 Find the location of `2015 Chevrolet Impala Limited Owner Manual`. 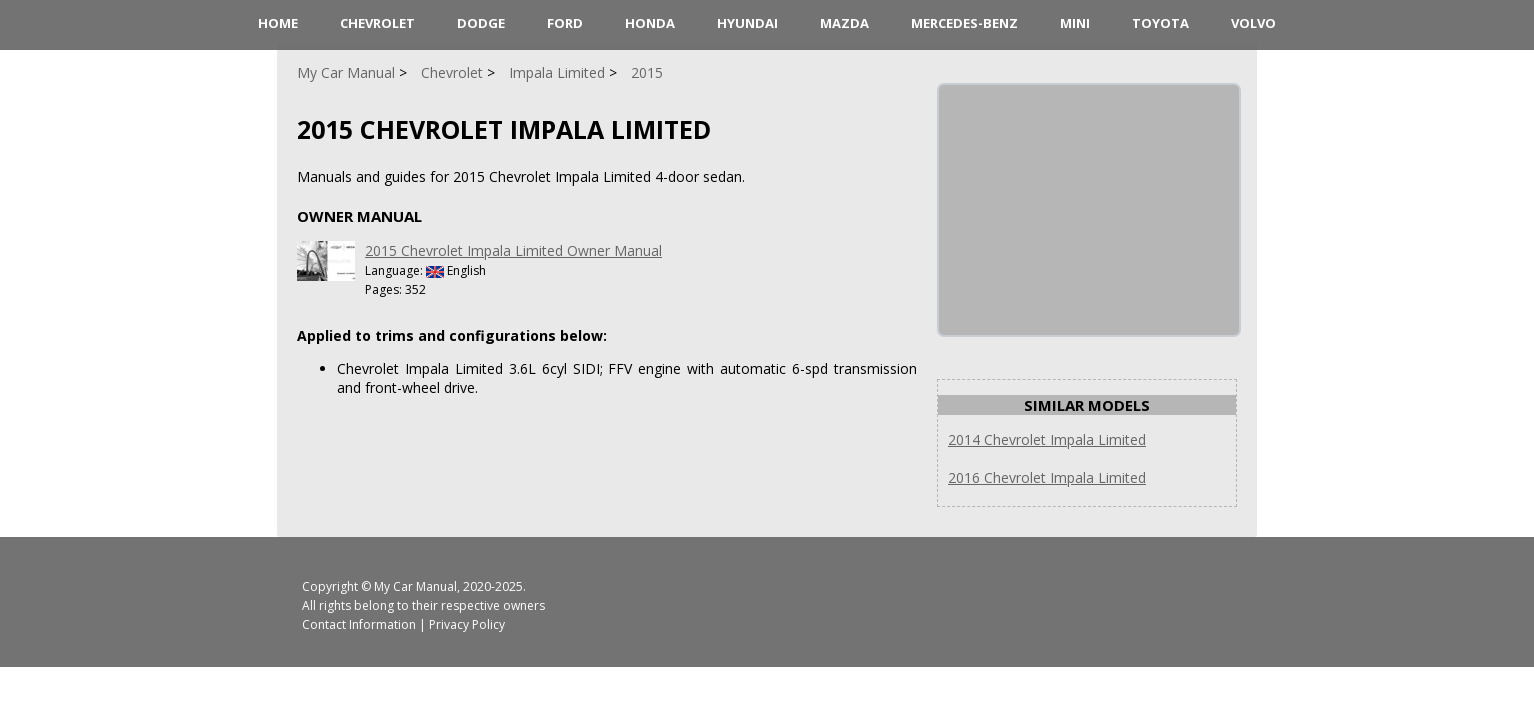

2015 Chevrolet Impala Limited Owner Manual is located at coordinates (513, 250).